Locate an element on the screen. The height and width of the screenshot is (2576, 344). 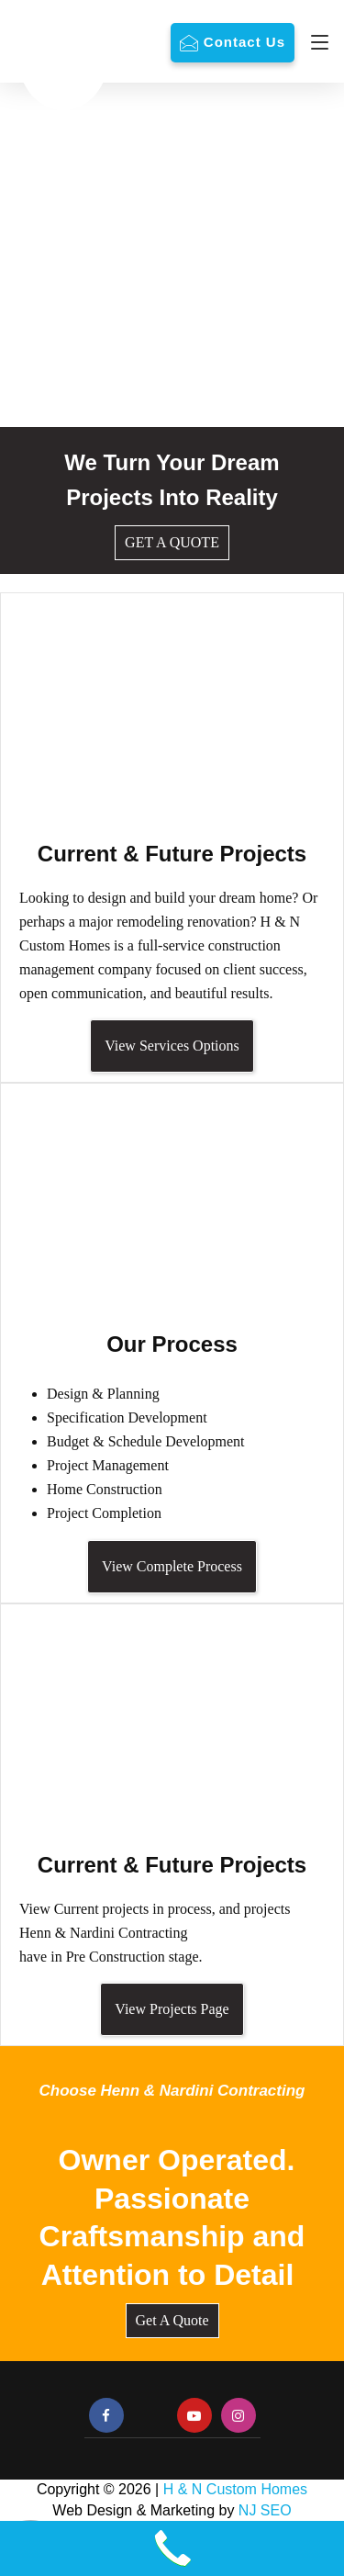
Get A Quote is located at coordinates (172, 2320).